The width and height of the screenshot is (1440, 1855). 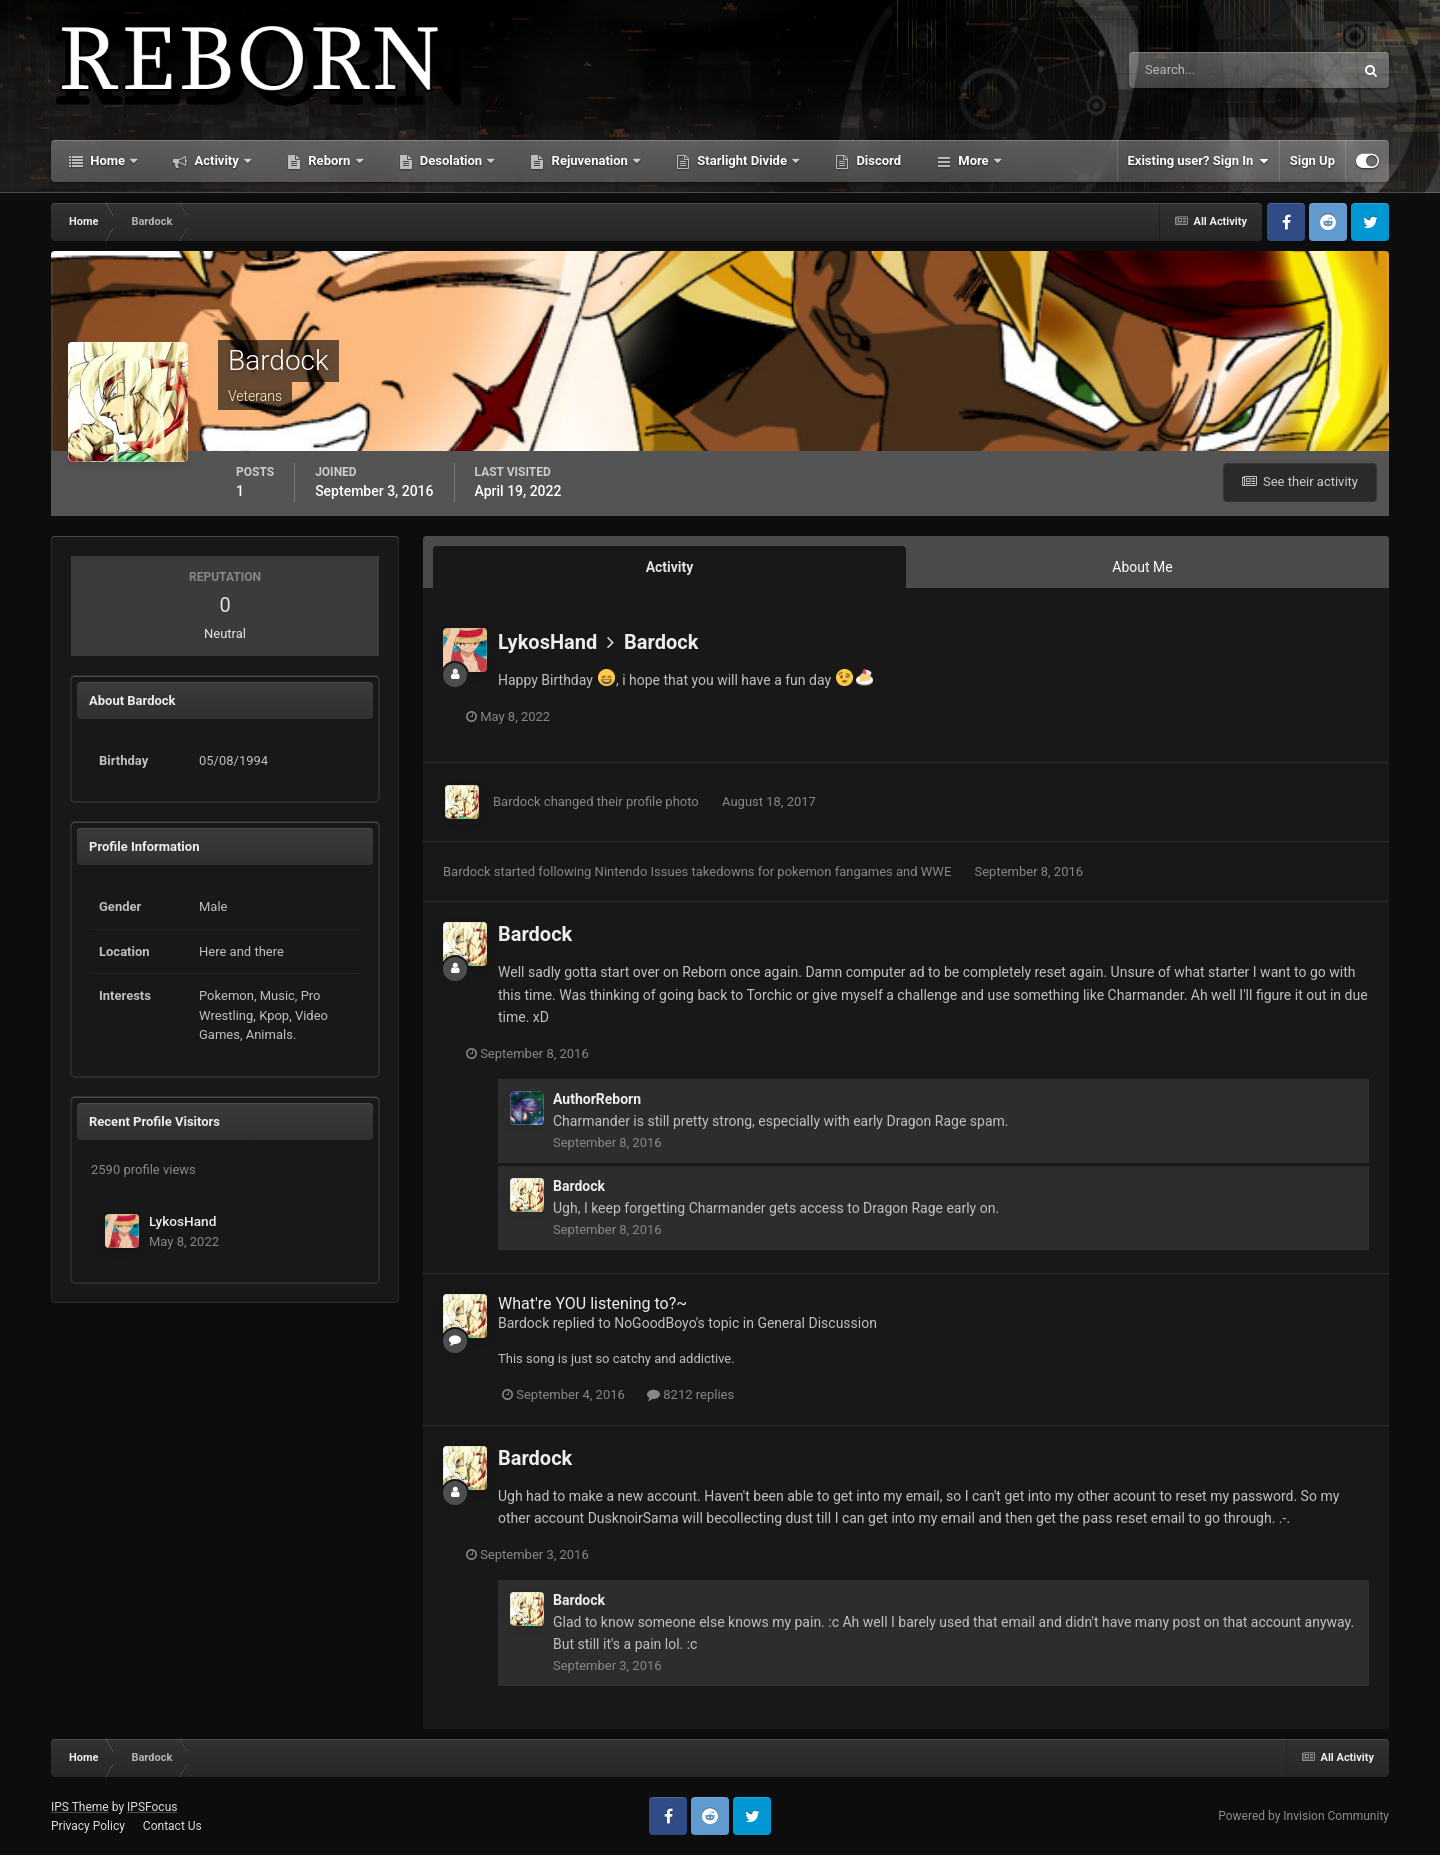 I want to click on Rejuvenation, so click(x=589, y=160).